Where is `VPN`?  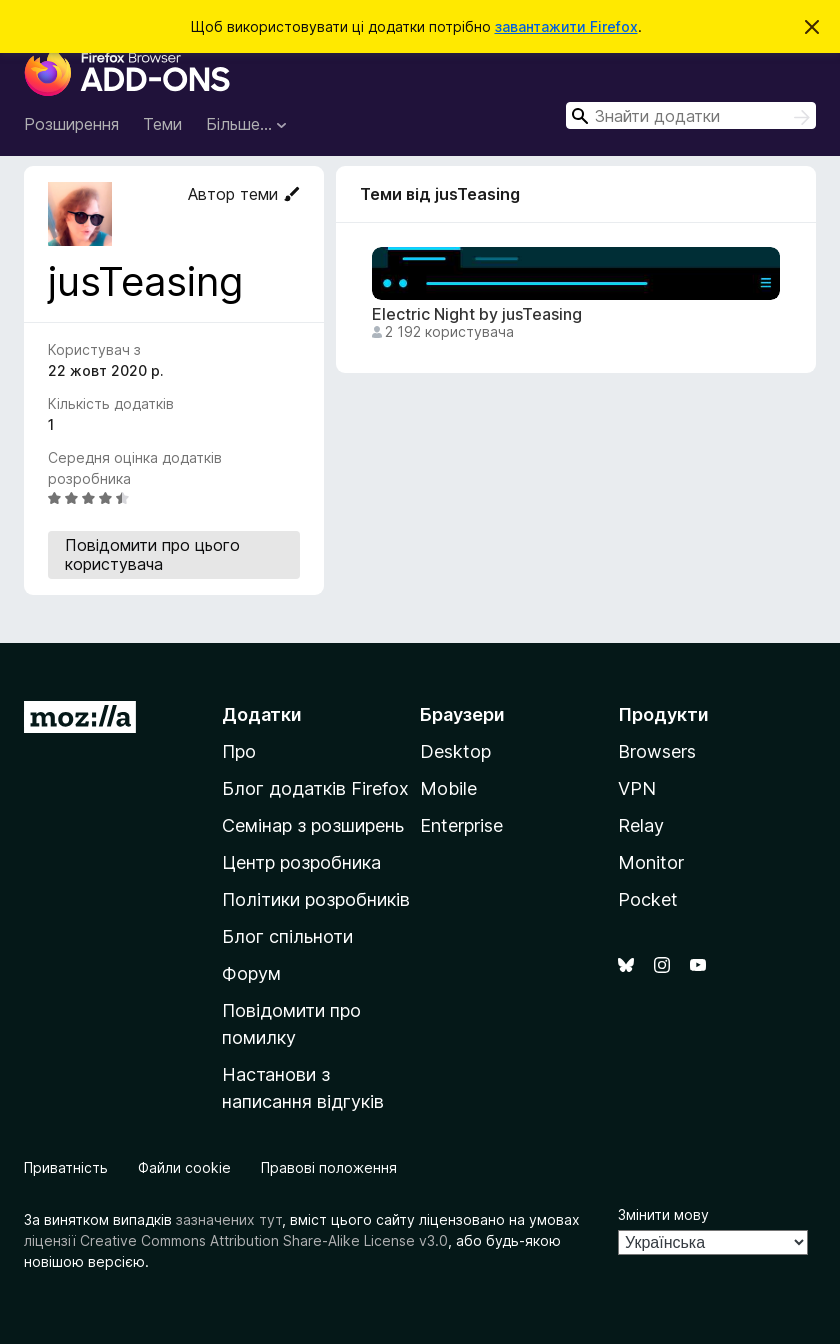 VPN is located at coordinates (637, 788).